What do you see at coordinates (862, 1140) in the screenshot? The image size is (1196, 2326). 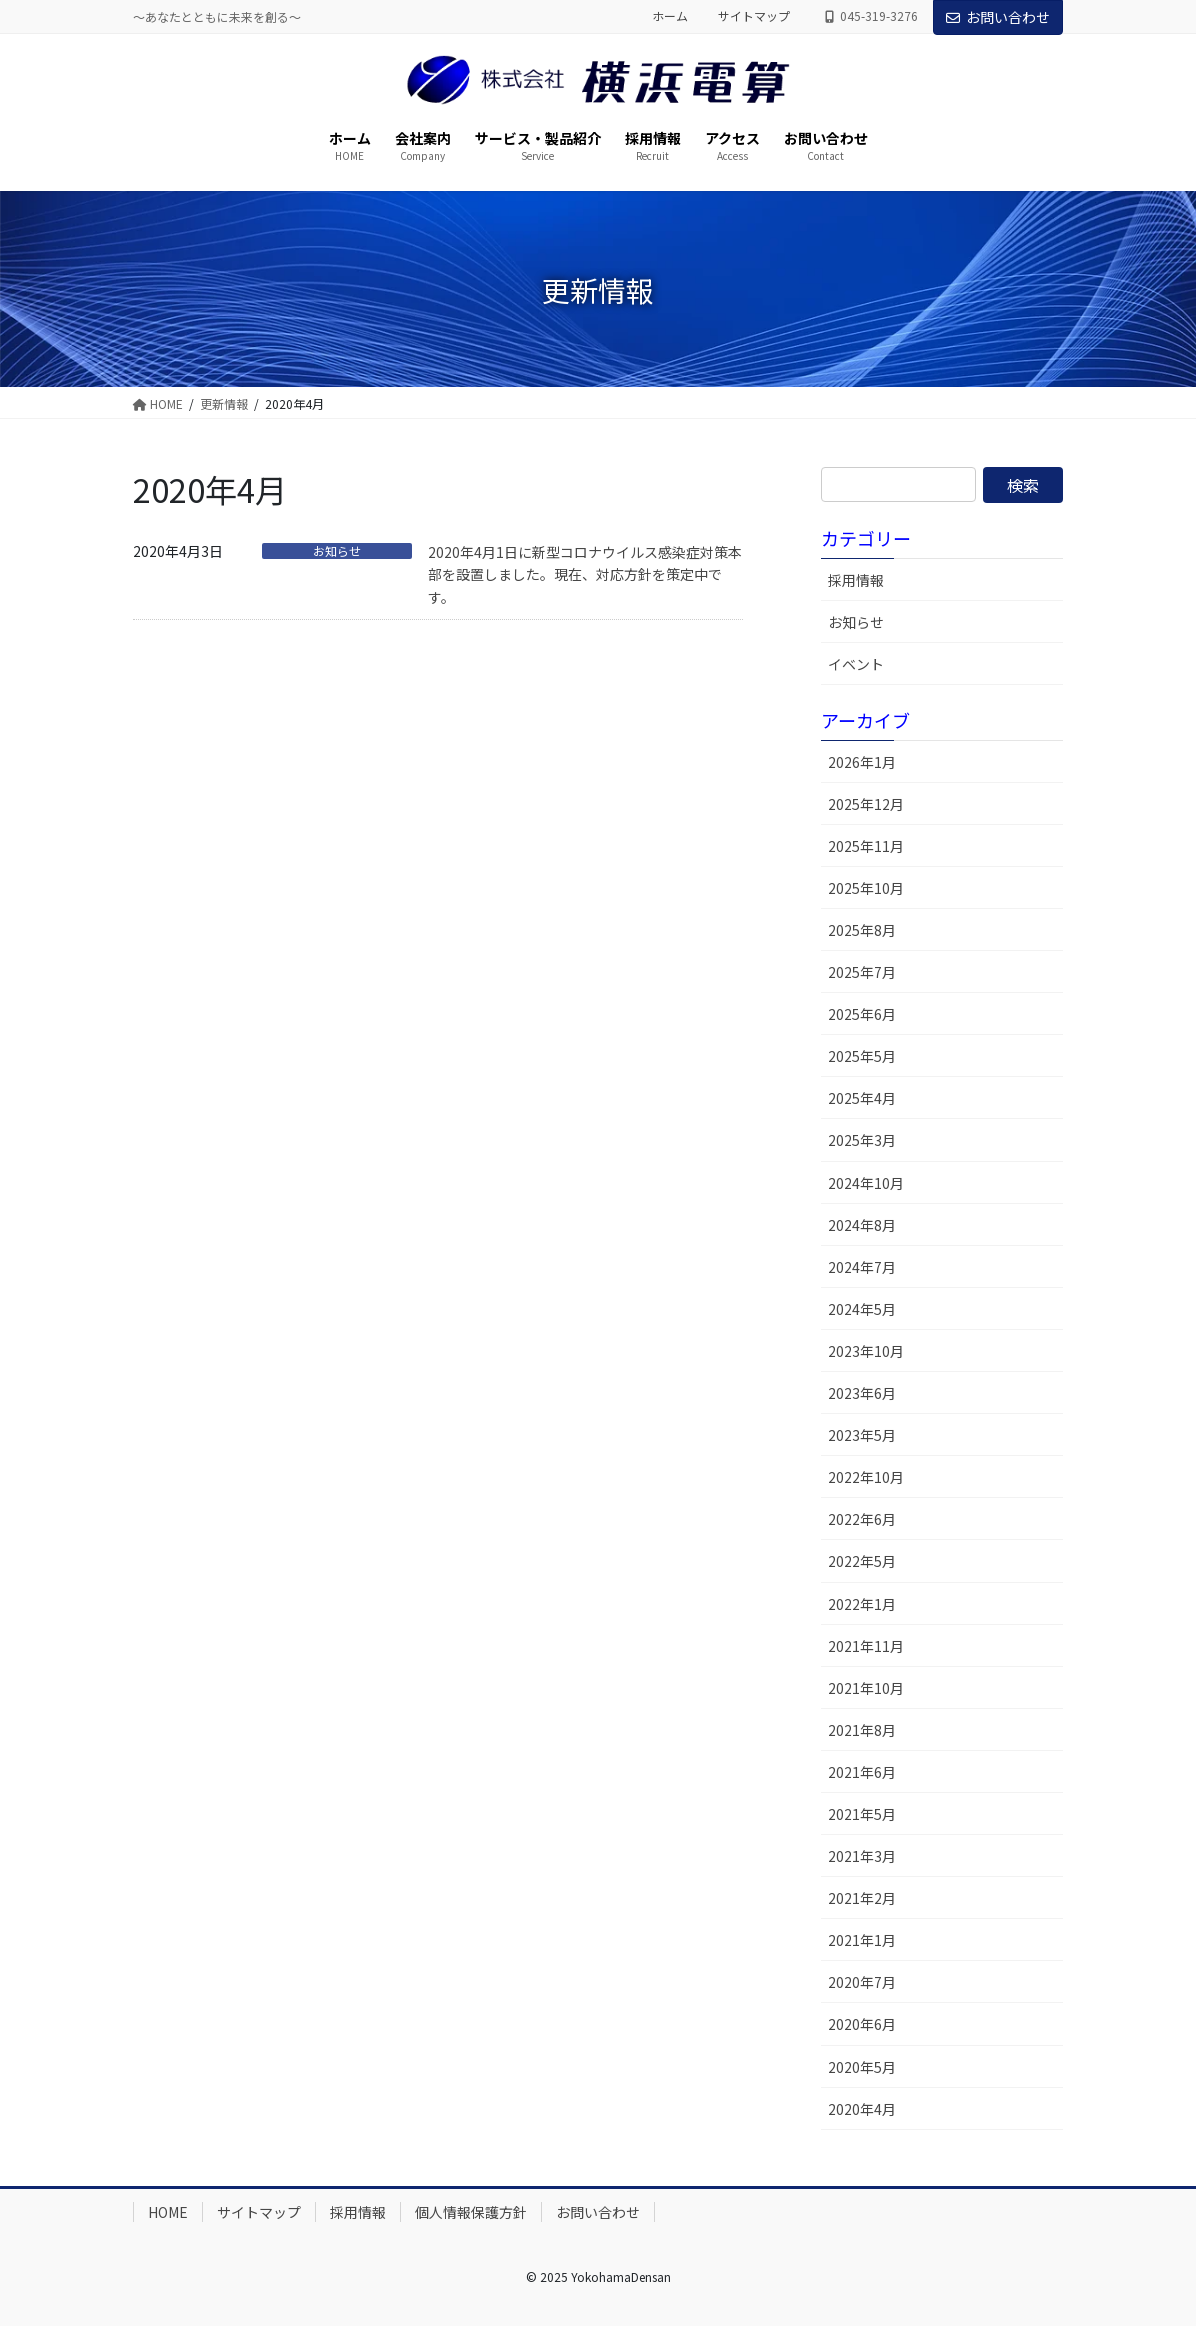 I see `2025年3月` at bounding box center [862, 1140].